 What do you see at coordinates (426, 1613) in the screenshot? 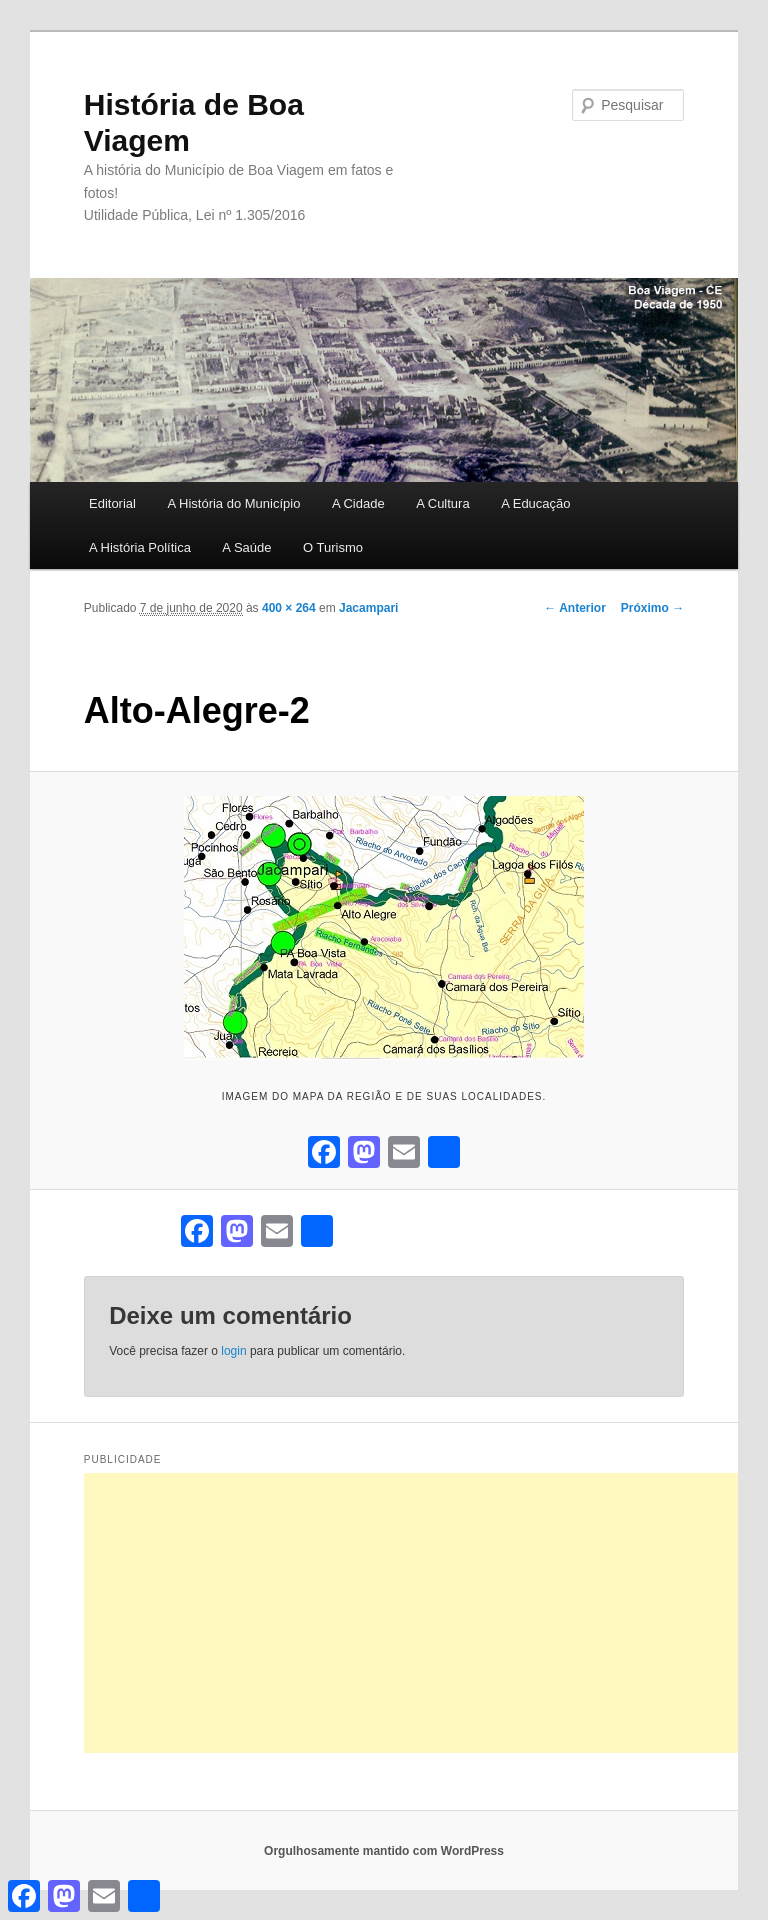
I see `[Advertisement]` at bounding box center [426, 1613].